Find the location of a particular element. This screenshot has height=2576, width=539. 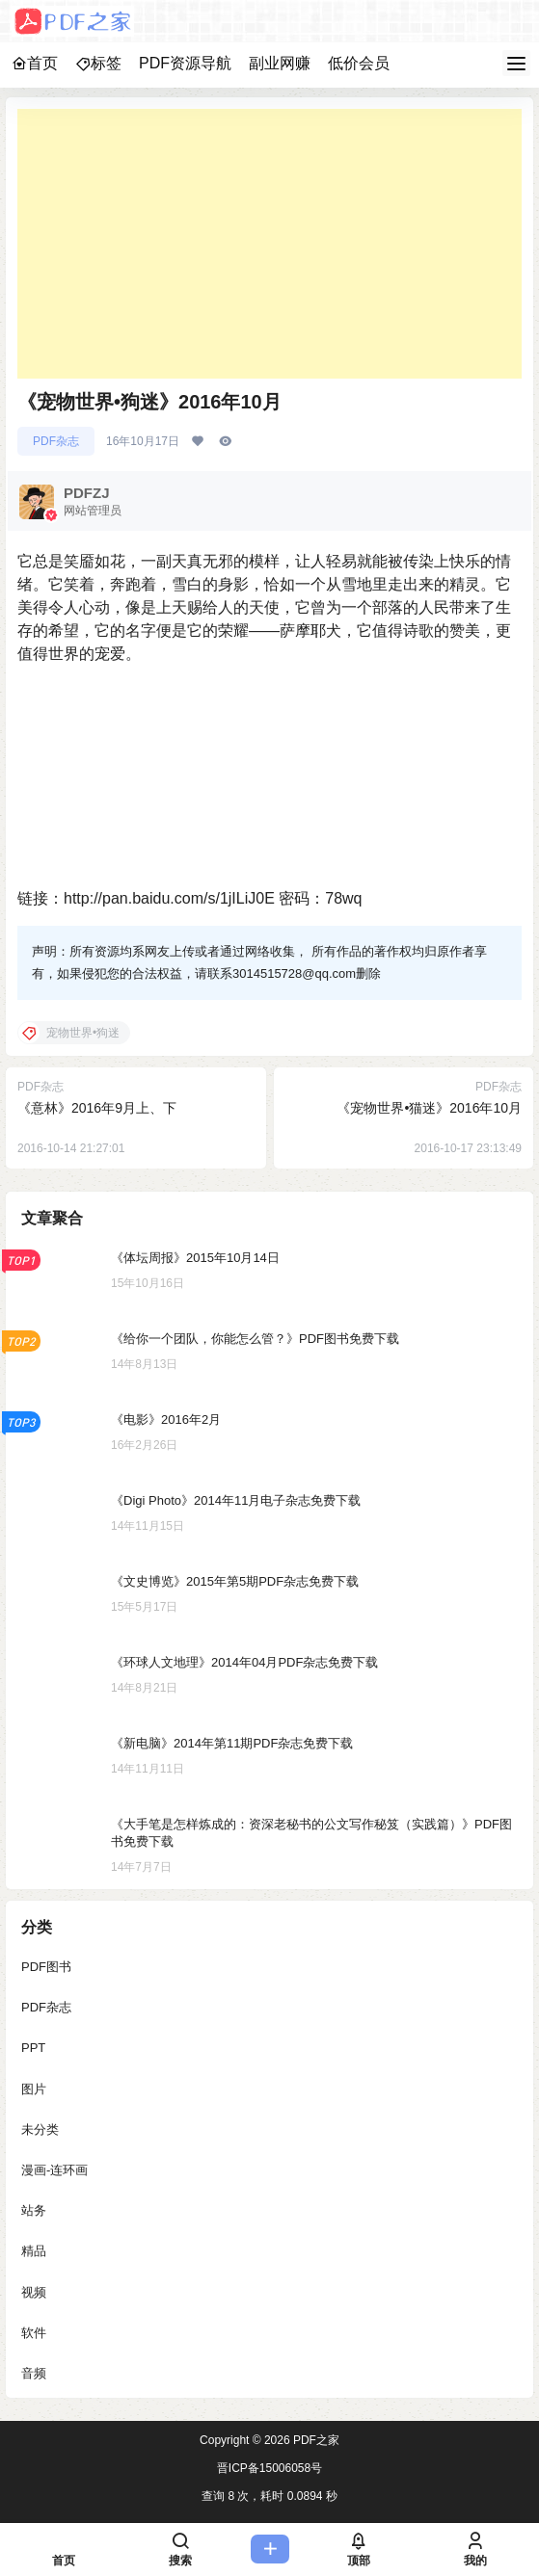

音频 is located at coordinates (33, 2373).